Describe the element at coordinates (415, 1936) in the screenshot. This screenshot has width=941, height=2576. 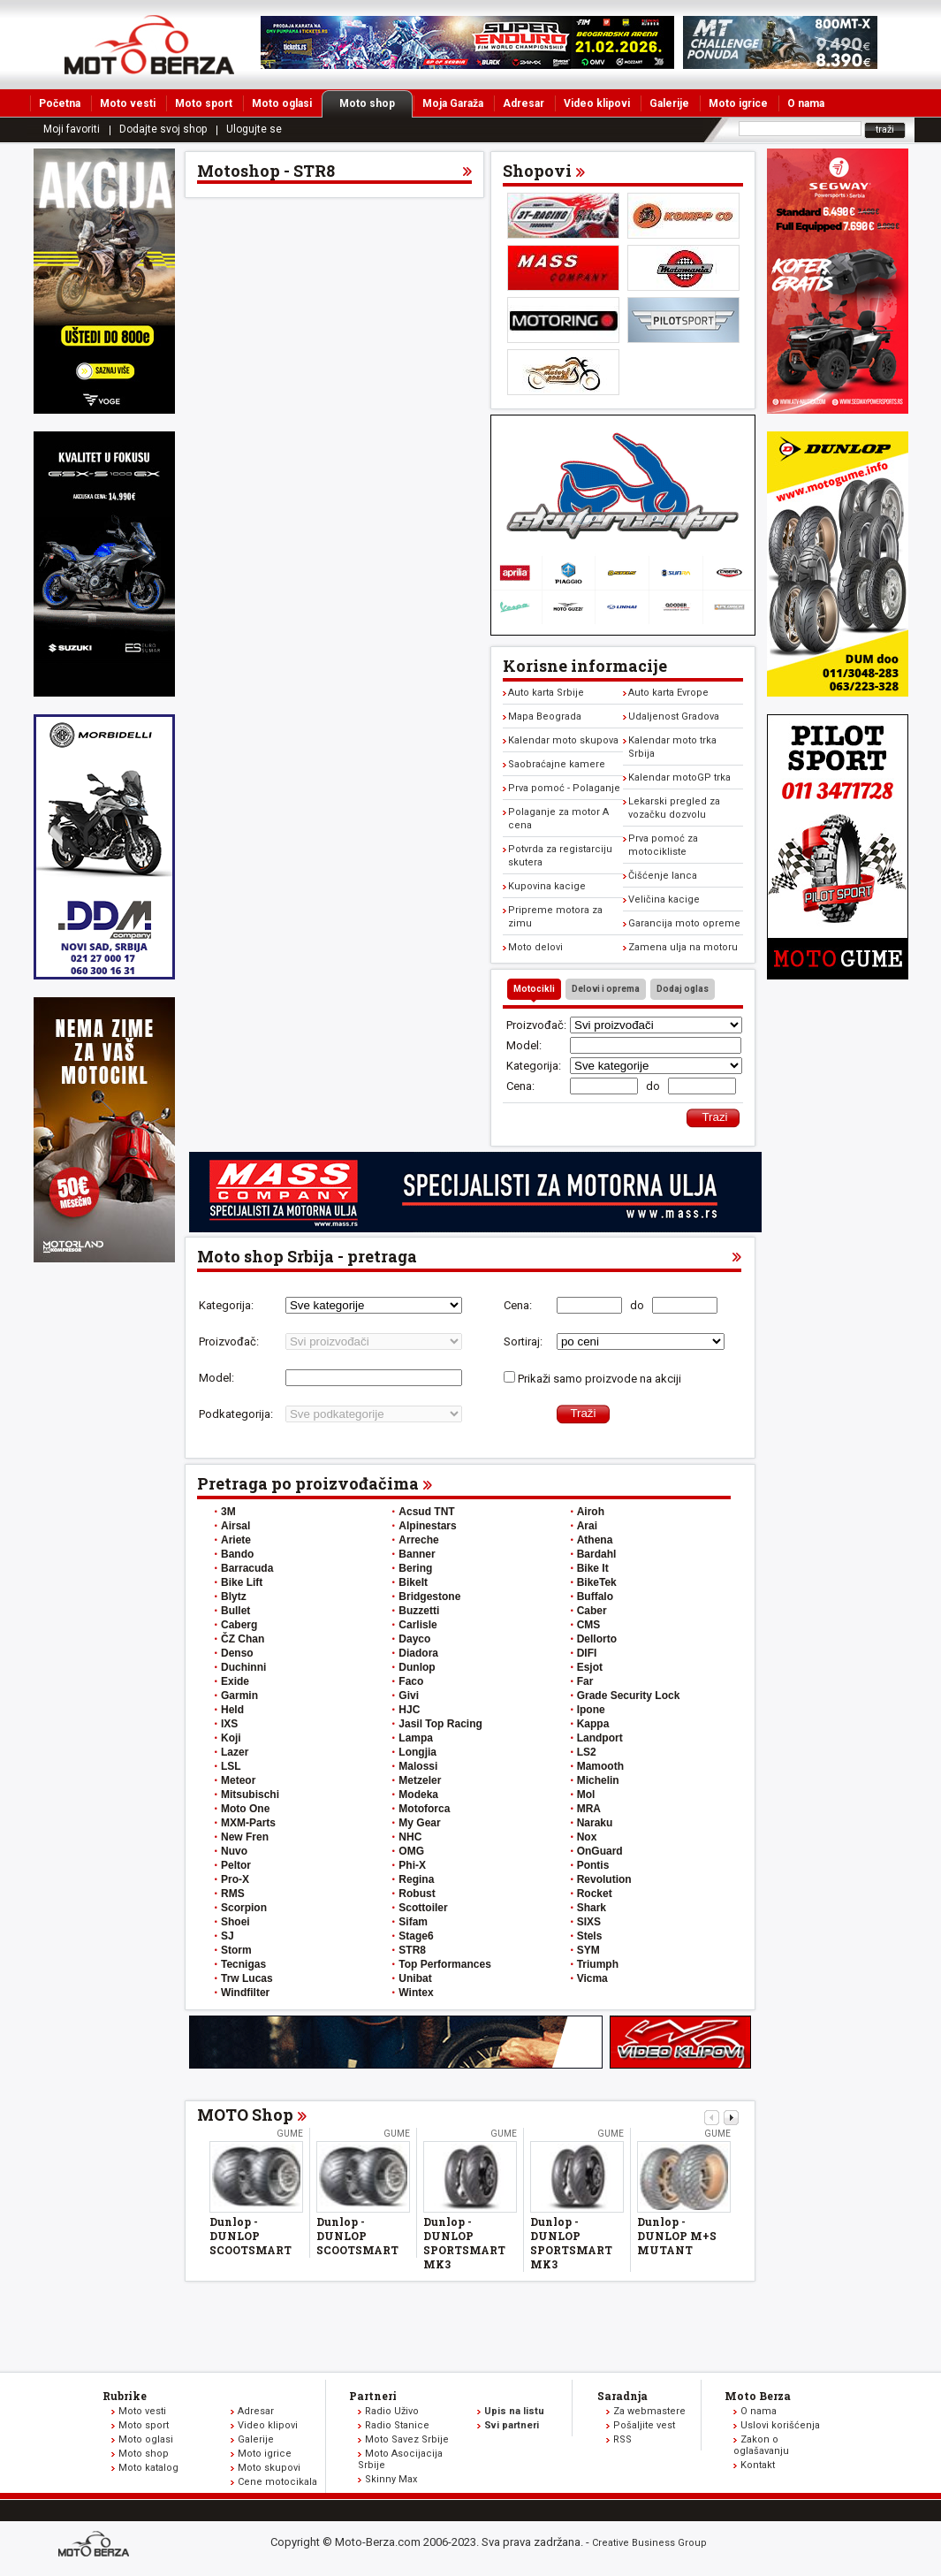
I see `Stage6` at that location.